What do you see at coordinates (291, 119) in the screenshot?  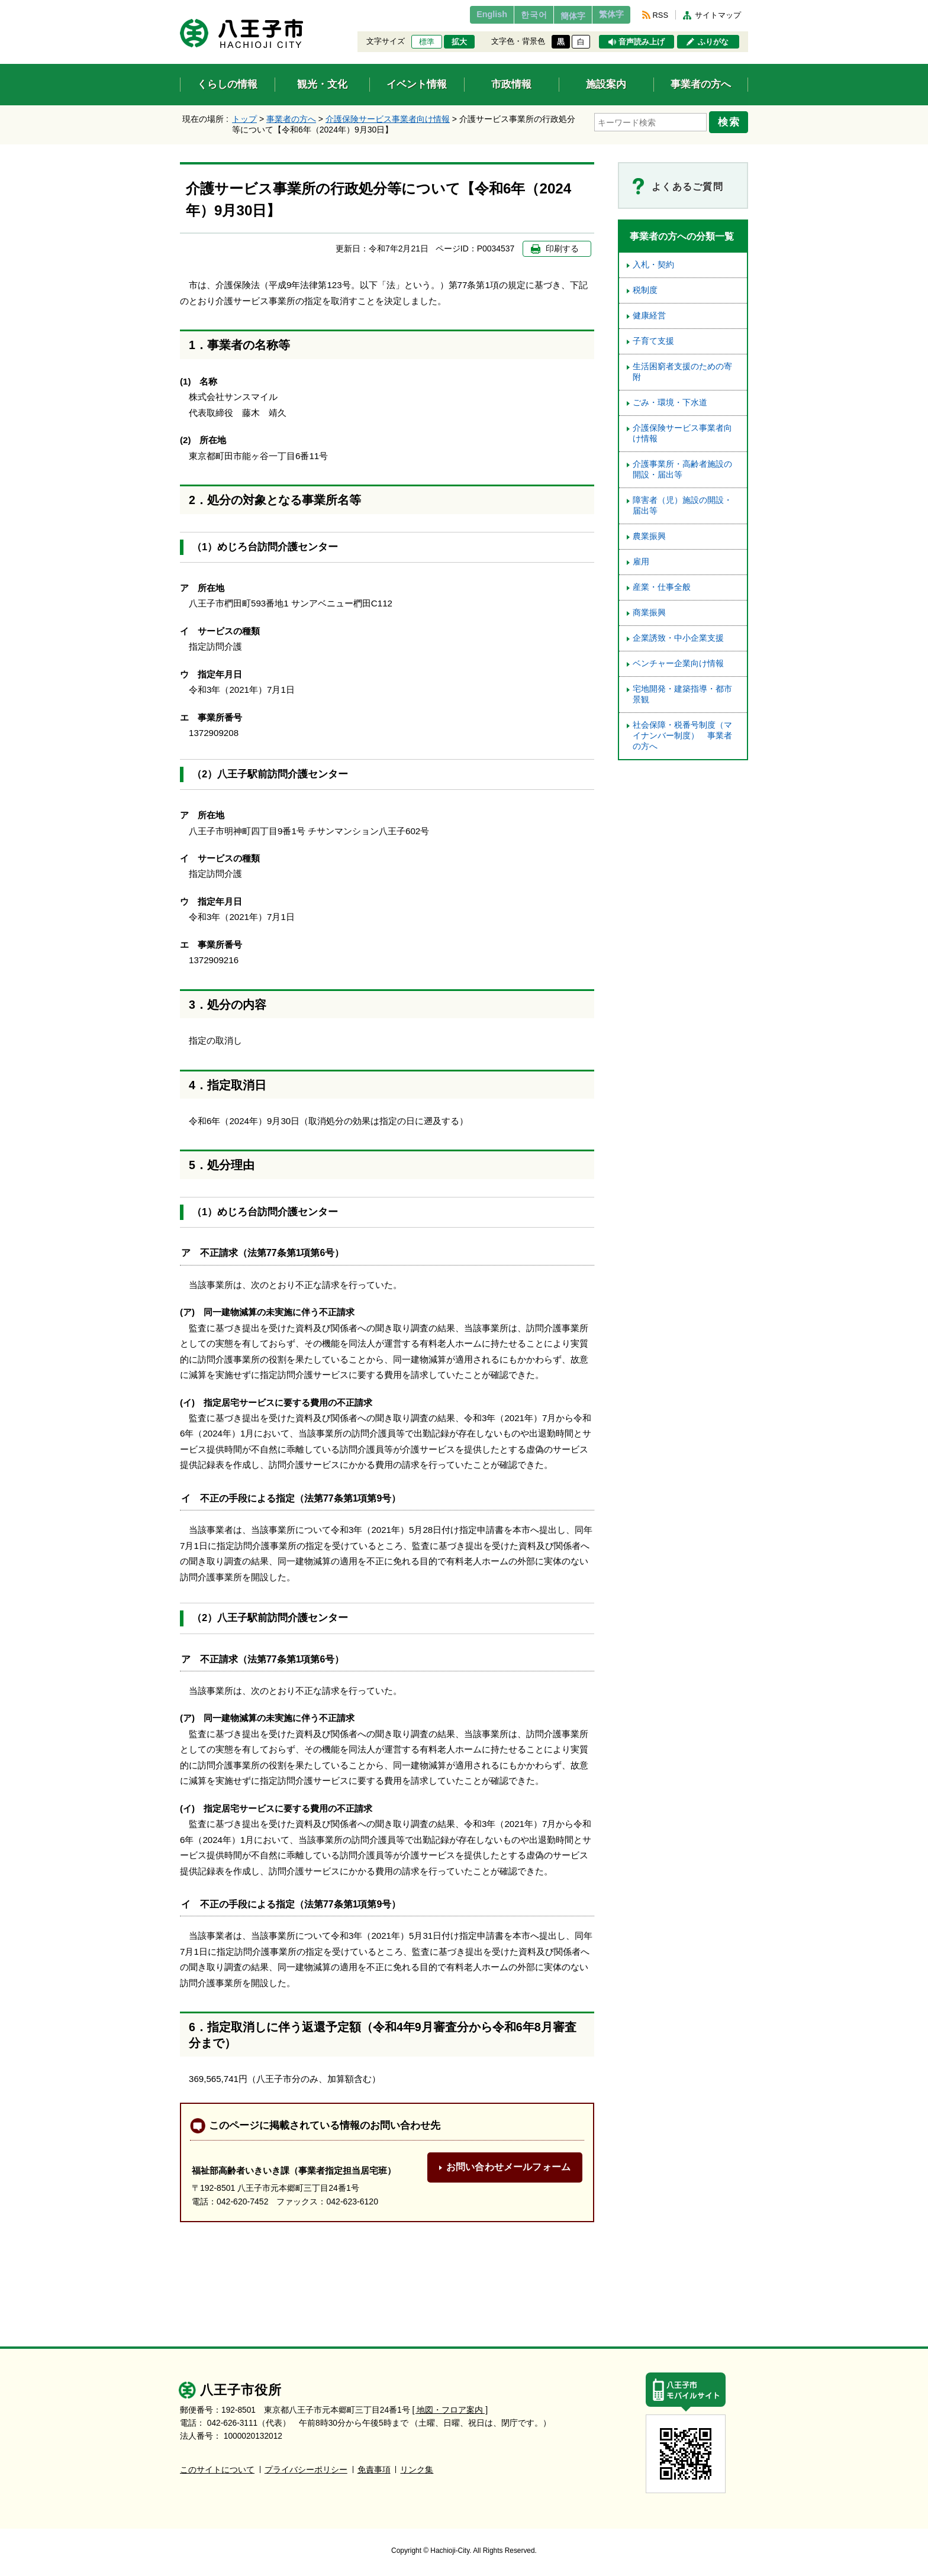 I see `事業者の方へ` at bounding box center [291, 119].